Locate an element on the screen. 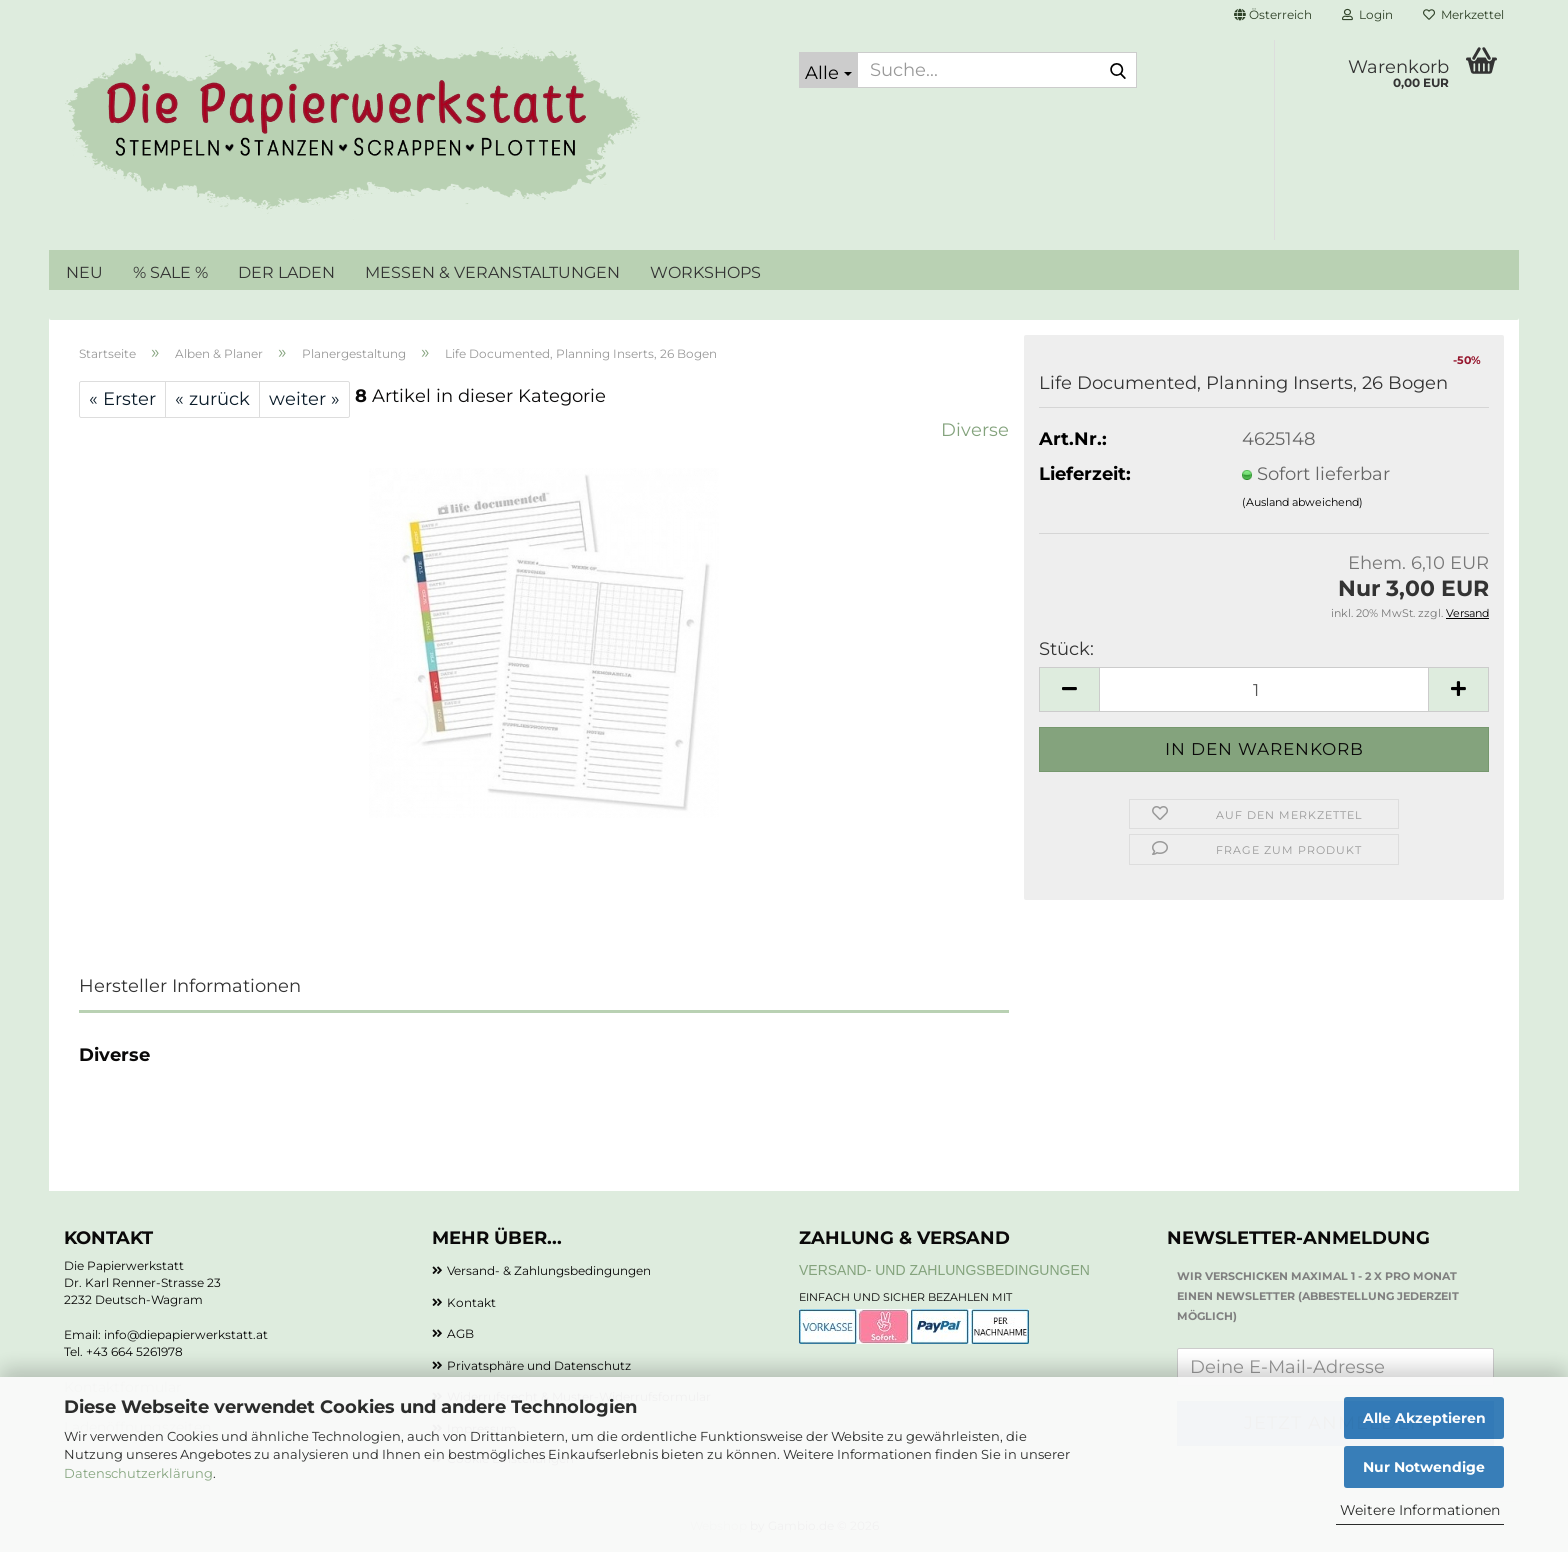 The image size is (1568, 1552). weiter » is located at coordinates (304, 399).